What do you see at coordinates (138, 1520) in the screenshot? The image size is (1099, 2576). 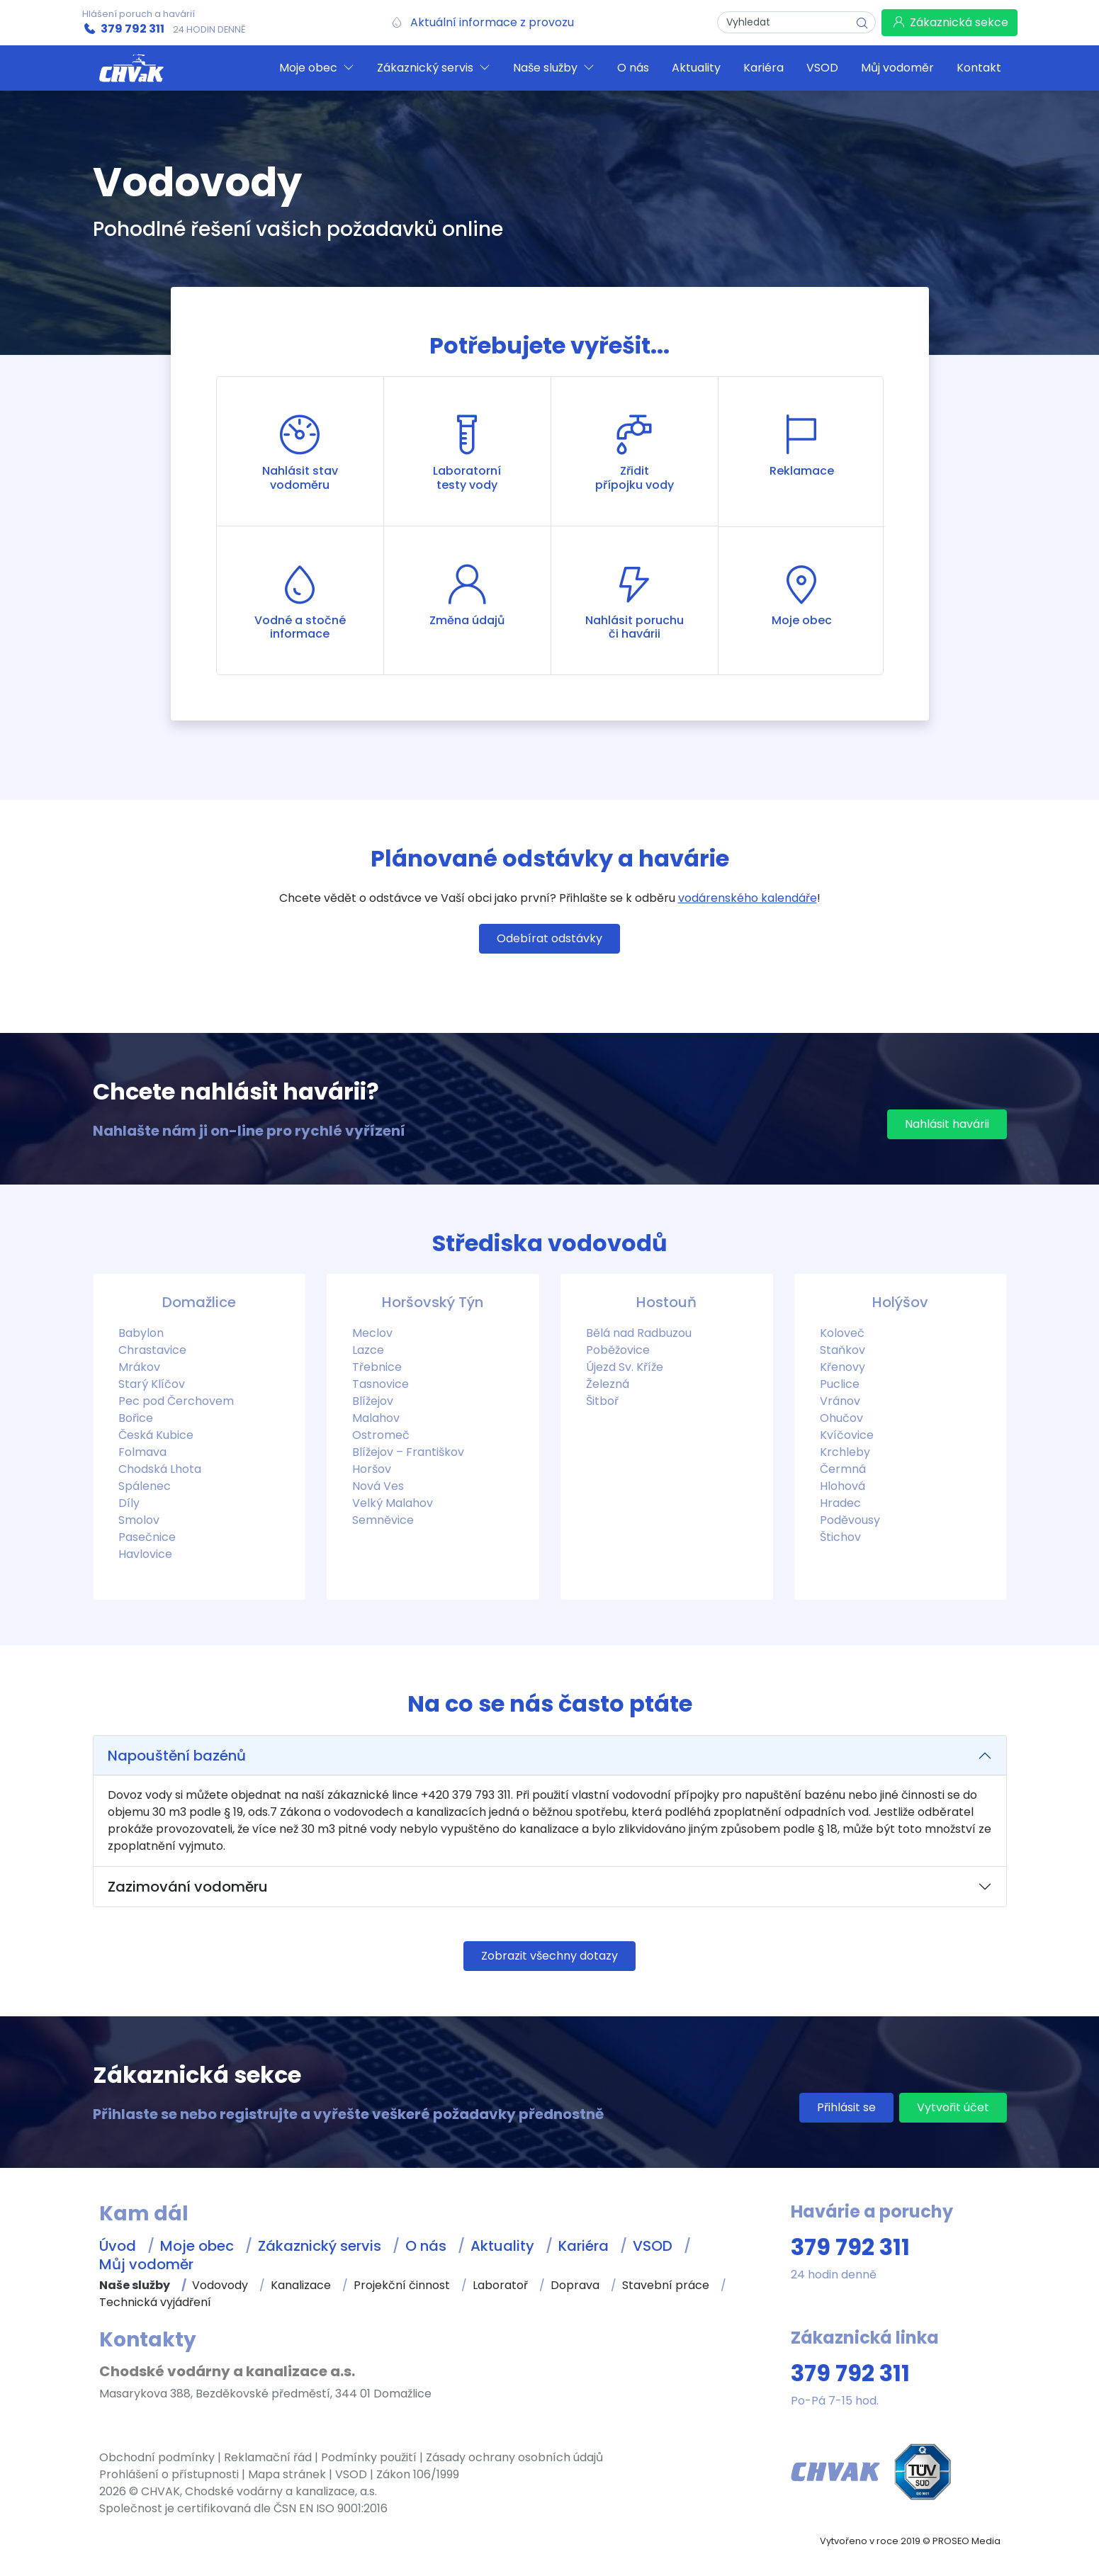 I see `Smolov` at bounding box center [138, 1520].